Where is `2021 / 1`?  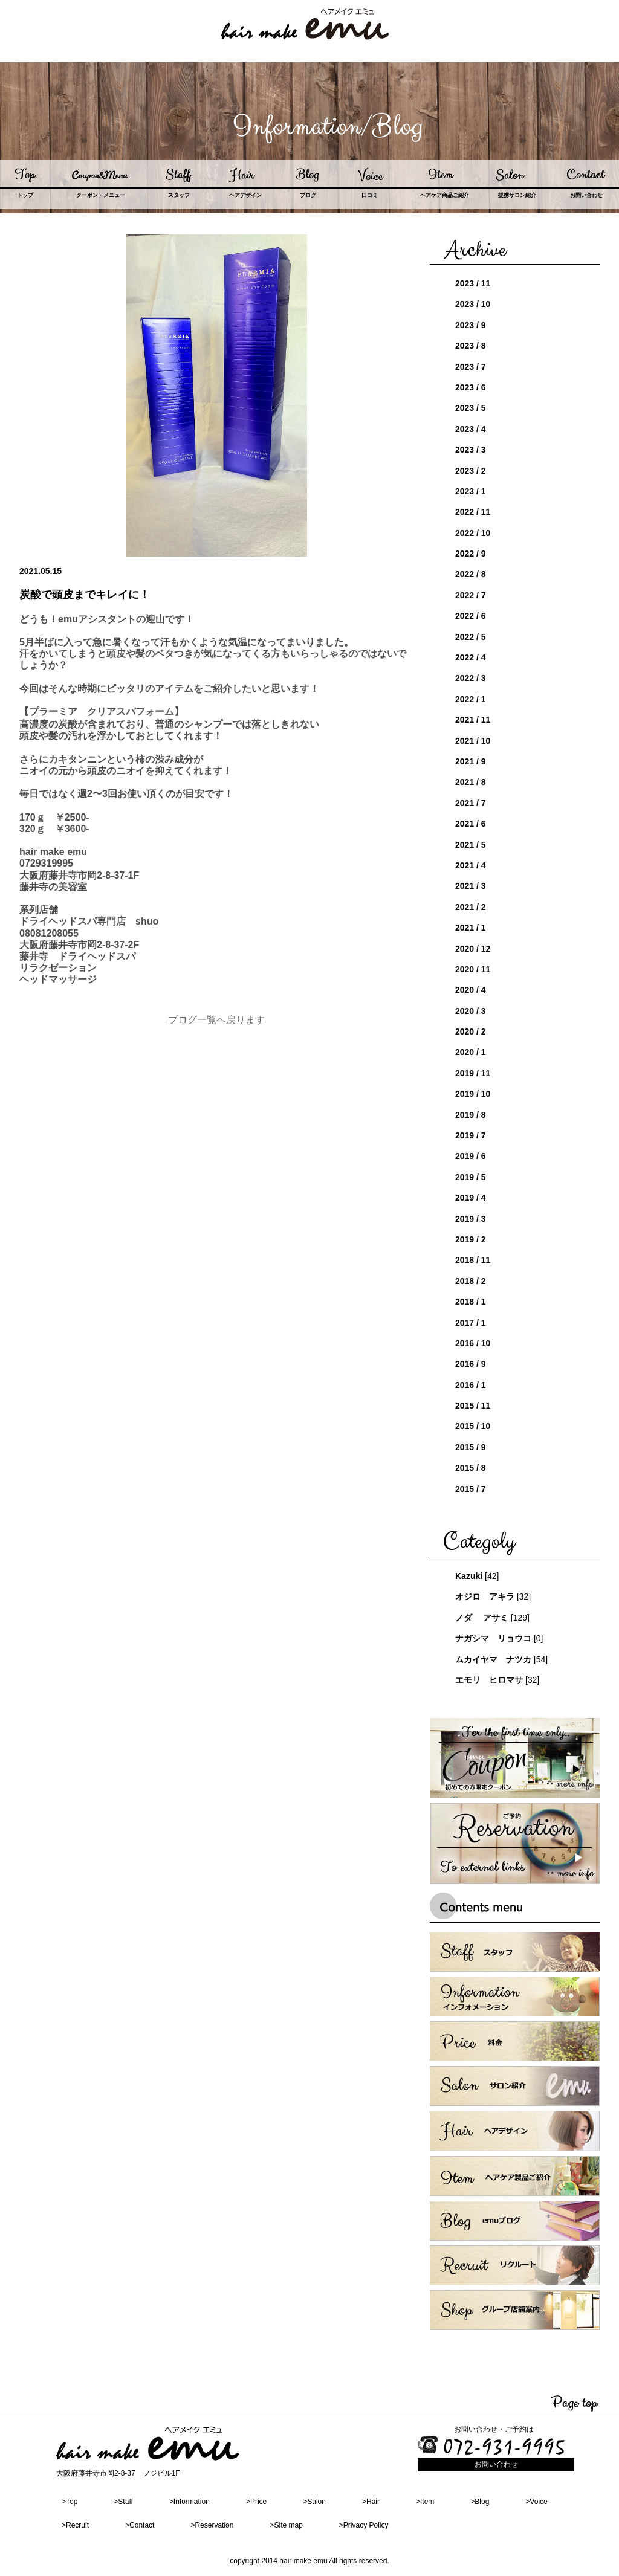
2021 / 1 is located at coordinates (470, 927).